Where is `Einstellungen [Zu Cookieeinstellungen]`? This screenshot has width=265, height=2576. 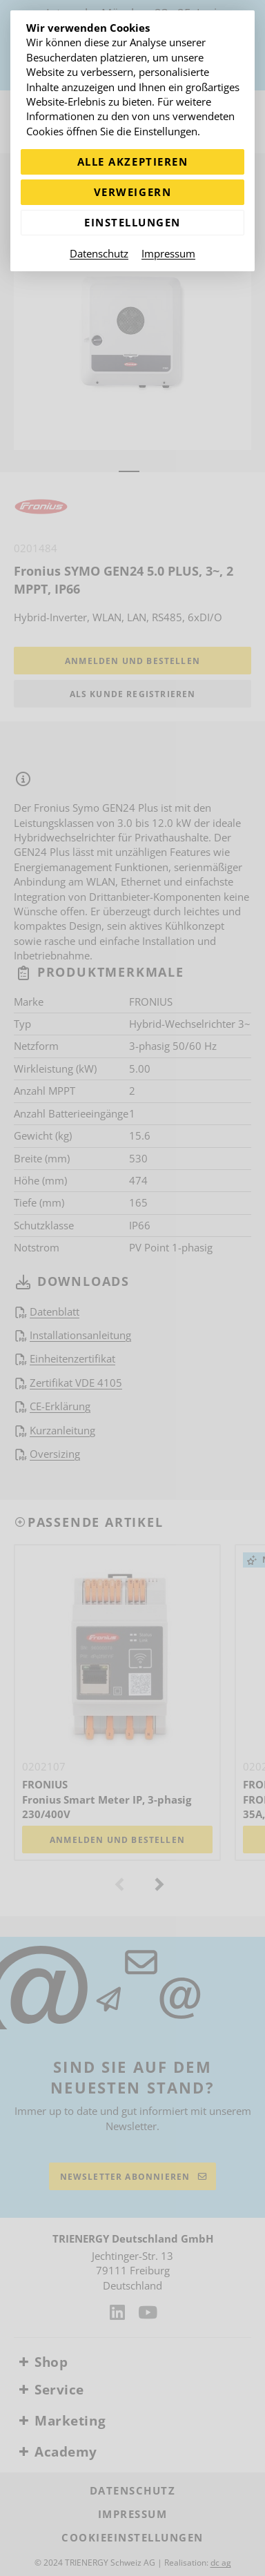
Einstellungen [Zu Cookieeinstellungen] is located at coordinates (132, 222).